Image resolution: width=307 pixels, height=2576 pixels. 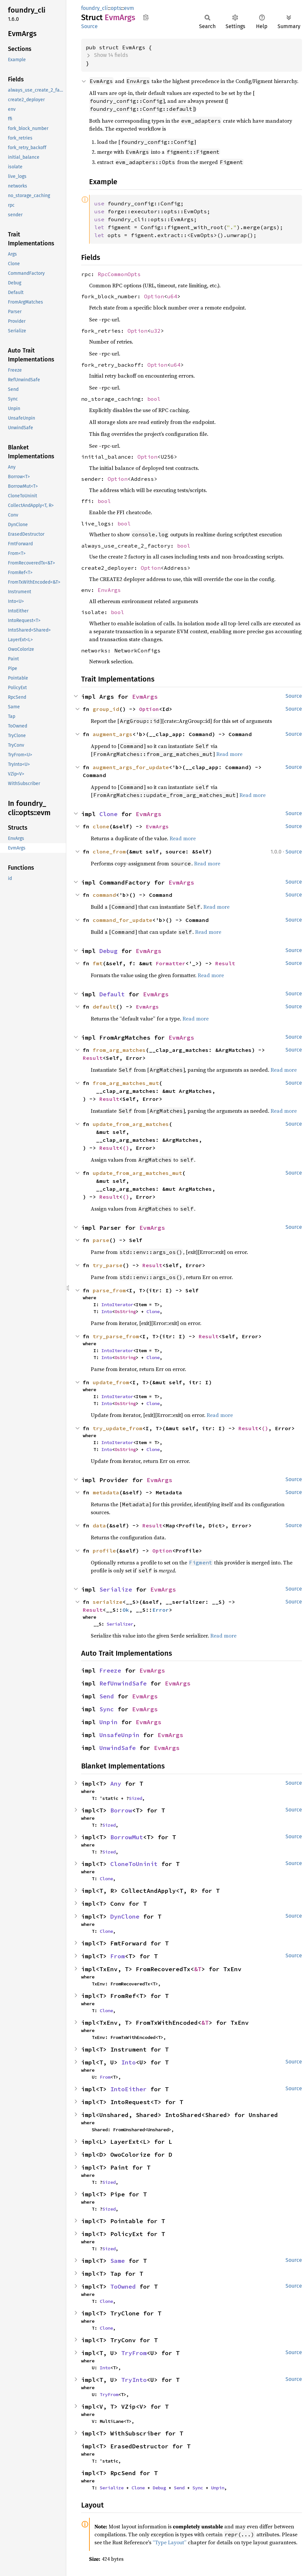 What do you see at coordinates (126, 1147) in the screenshot?
I see `()` at bounding box center [126, 1147].